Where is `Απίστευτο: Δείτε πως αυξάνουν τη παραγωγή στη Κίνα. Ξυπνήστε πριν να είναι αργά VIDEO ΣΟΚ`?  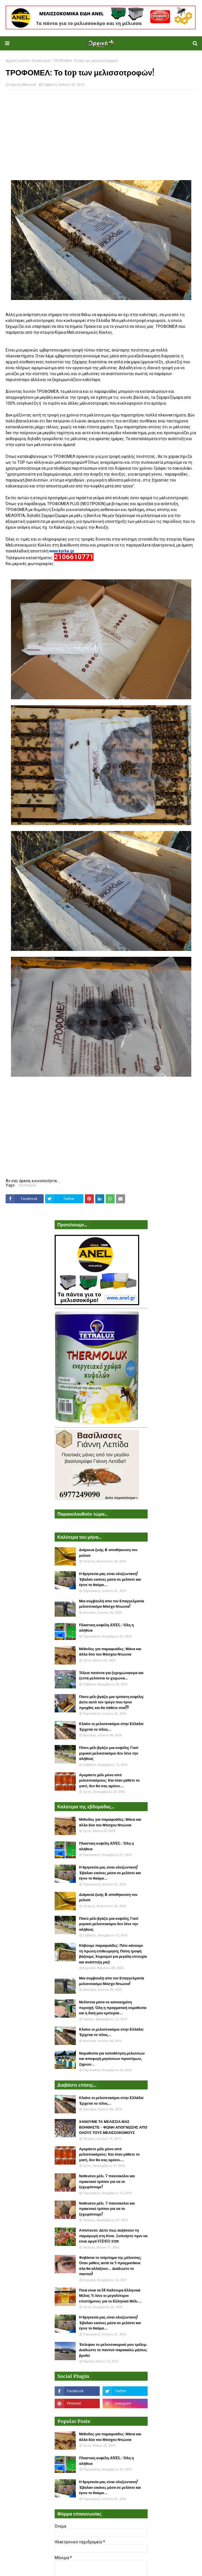
Απίστευτο: Δείτε πως αυξάνουν τη παραγωγή στη Κίνα. Ξυπνήστε πριν να είναι αργά VIDEO ΣΟΚ is located at coordinates (113, 2236).